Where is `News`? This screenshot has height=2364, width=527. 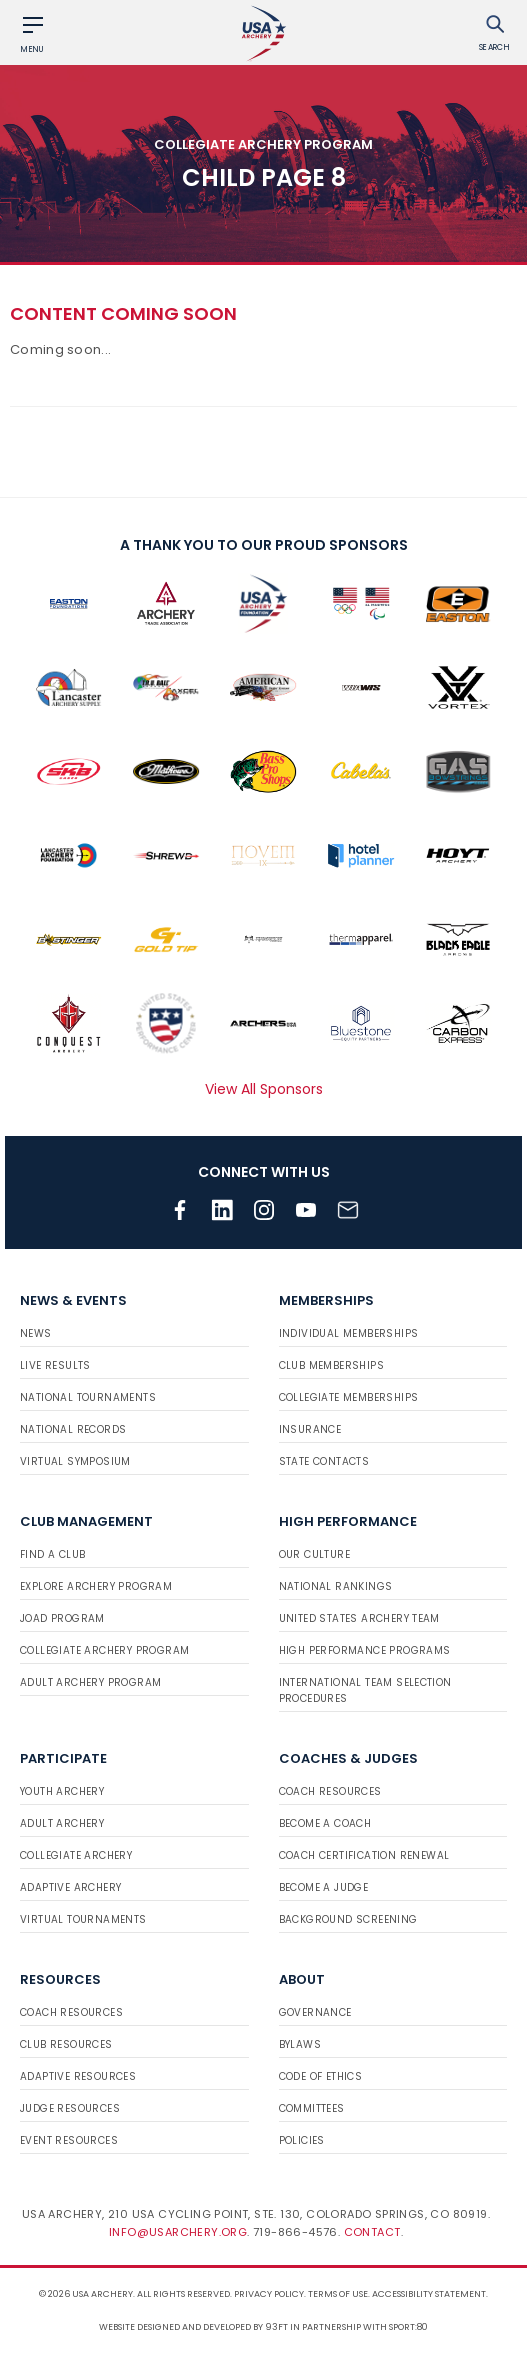
News is located at coordinates (36, 1333).